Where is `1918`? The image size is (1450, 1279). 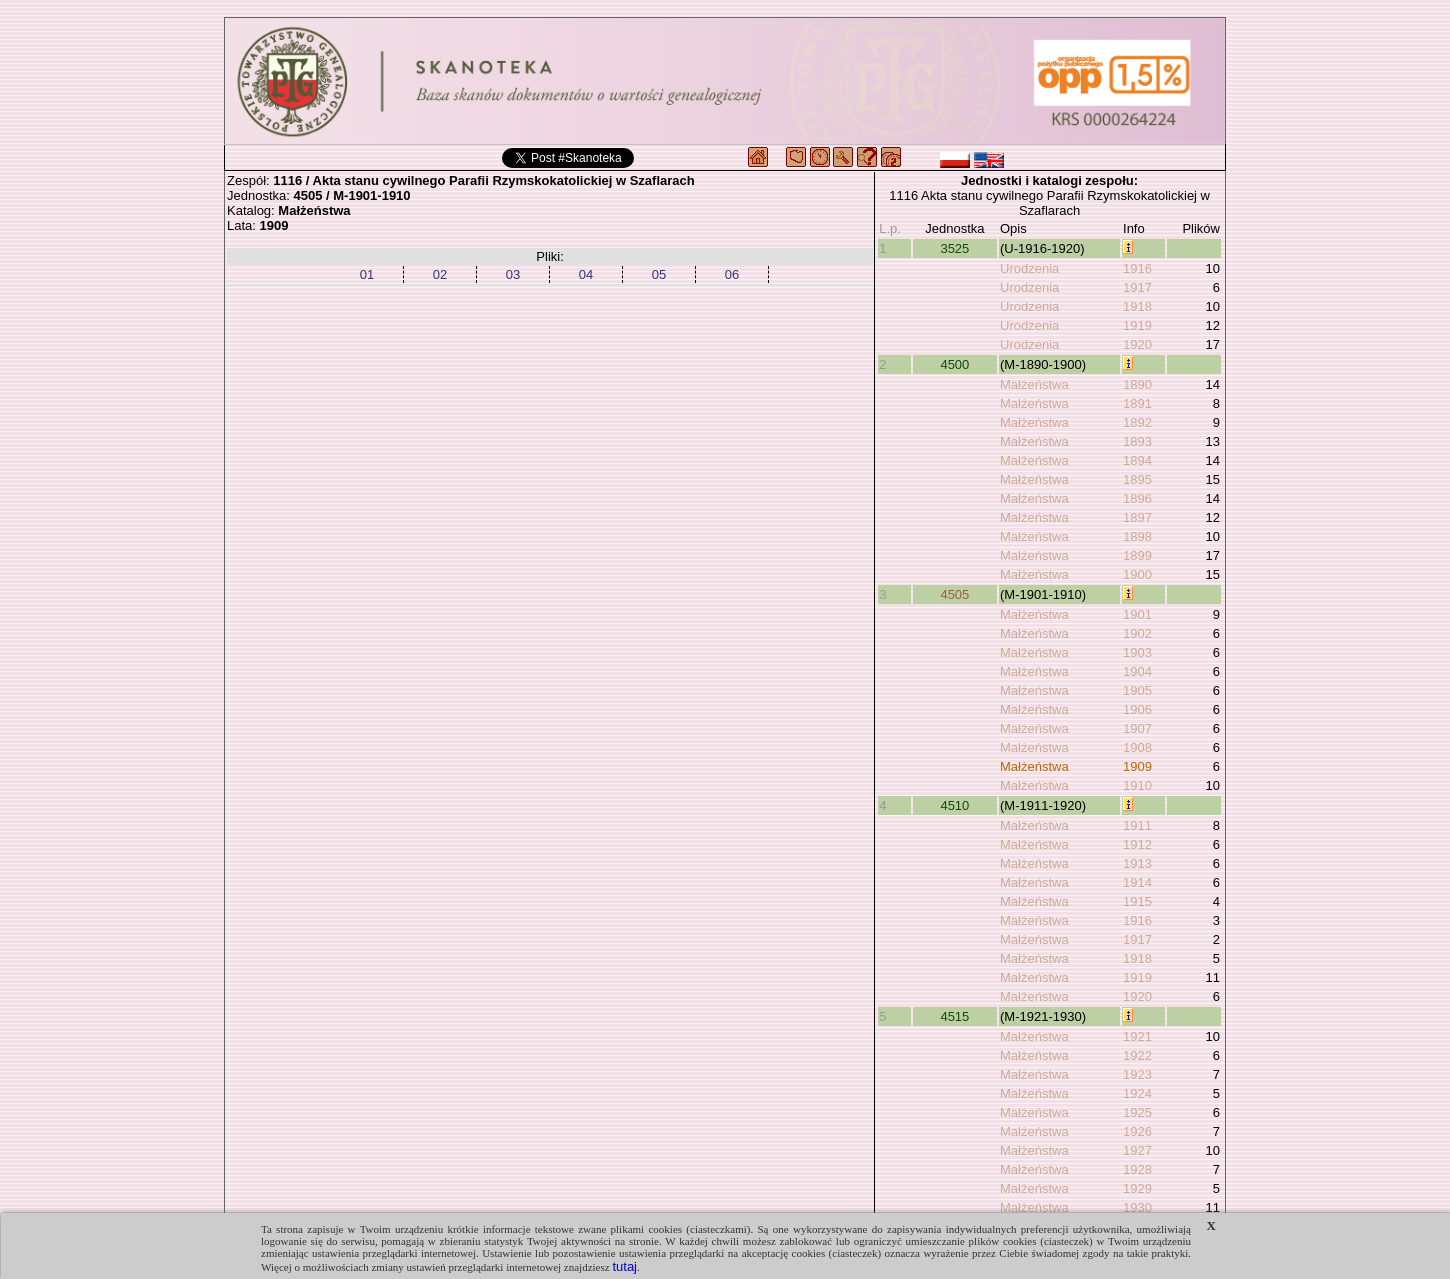 1918 is located at coordinates (1137, 306).